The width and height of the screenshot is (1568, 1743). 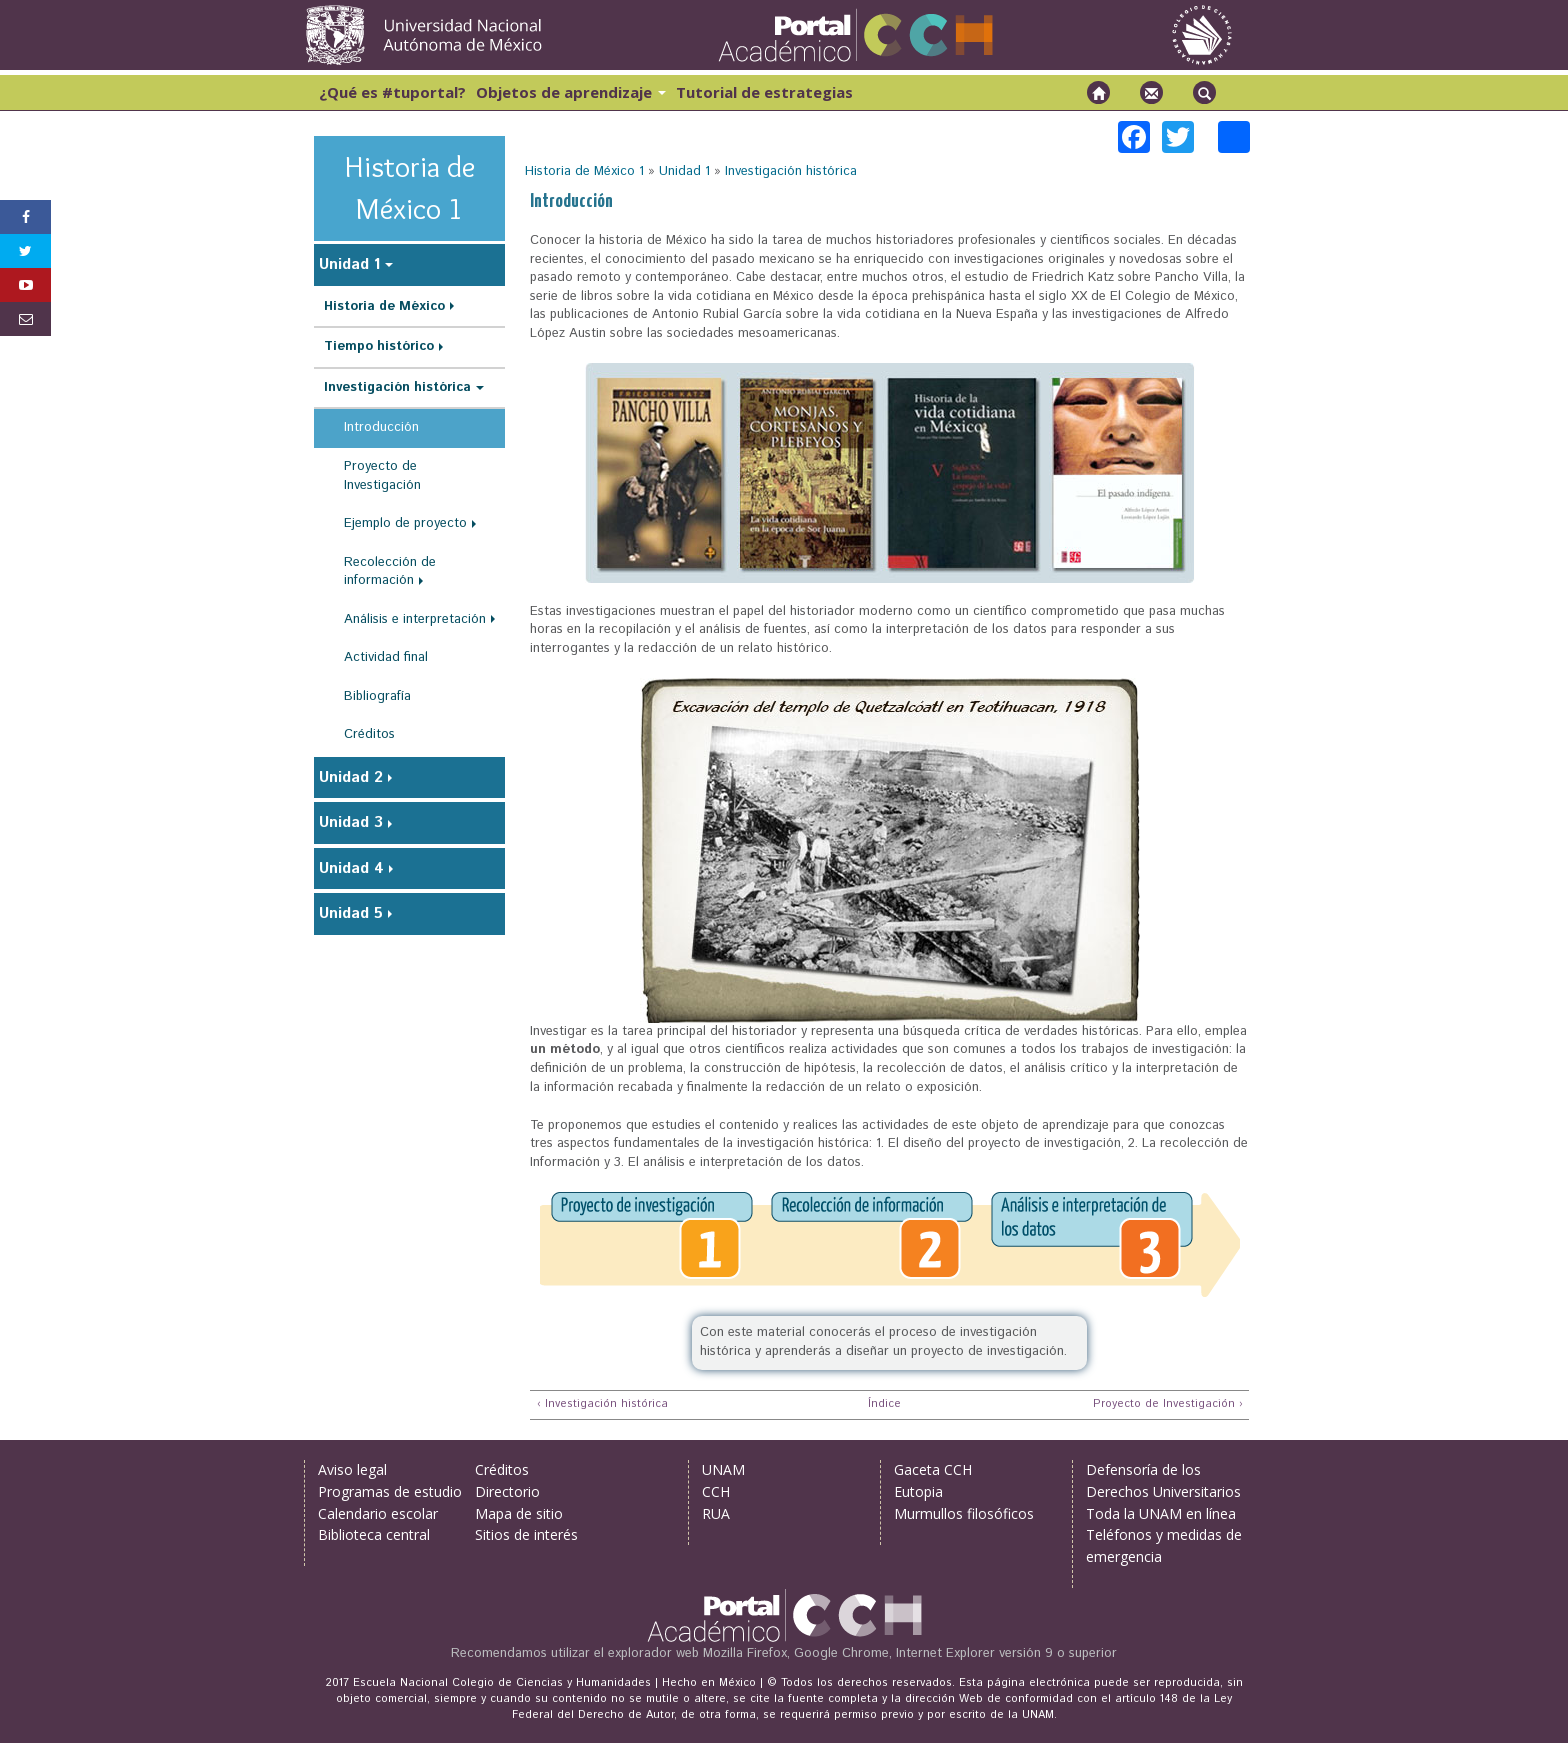 I want to click on Tutorial de estrategias, so click(x=764, y=92).